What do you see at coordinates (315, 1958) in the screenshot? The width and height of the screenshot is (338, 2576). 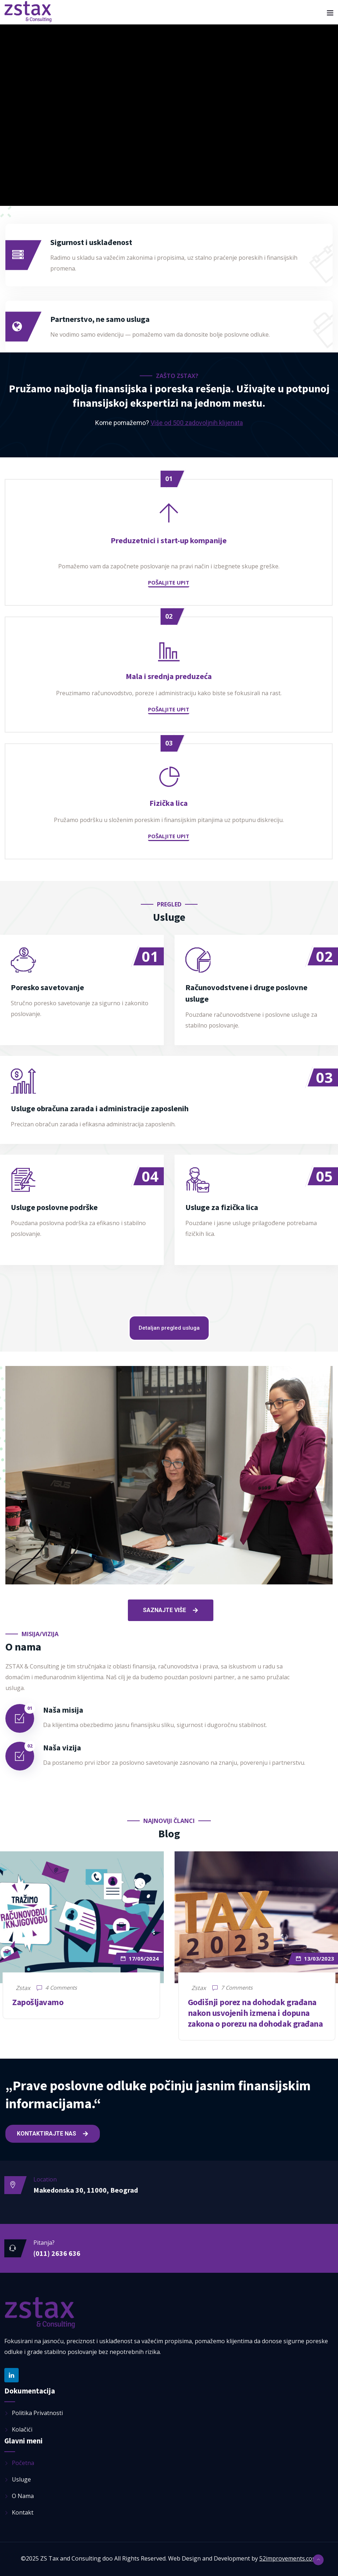 I see `13/03/2023` at bounding box center [315, 1958].